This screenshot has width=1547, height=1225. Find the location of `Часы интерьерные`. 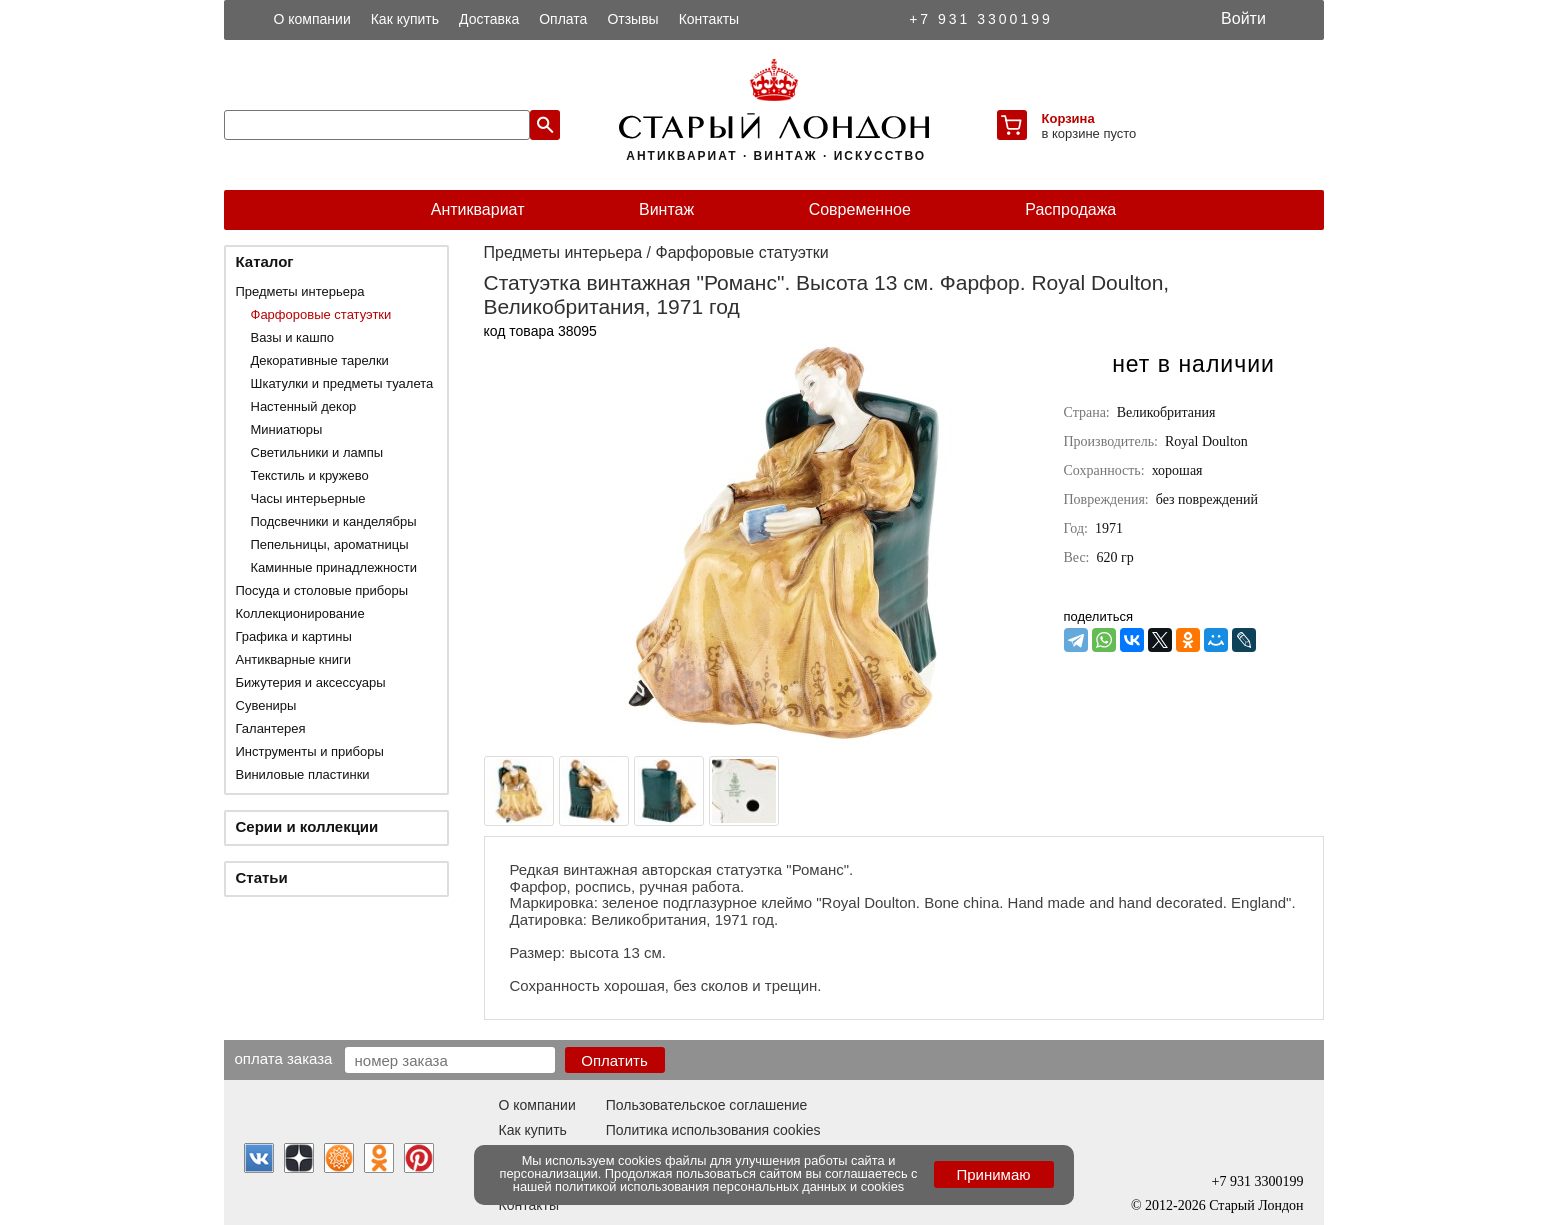

Часы интерьерные is located at coordinates (308, 498).